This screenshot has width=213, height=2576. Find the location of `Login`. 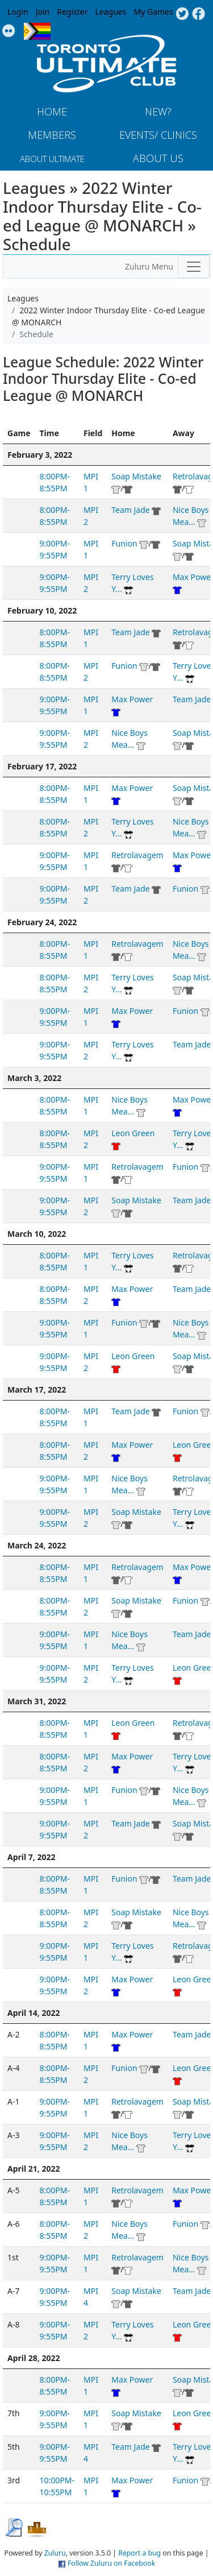

Login is located at coordinates (17, 11).